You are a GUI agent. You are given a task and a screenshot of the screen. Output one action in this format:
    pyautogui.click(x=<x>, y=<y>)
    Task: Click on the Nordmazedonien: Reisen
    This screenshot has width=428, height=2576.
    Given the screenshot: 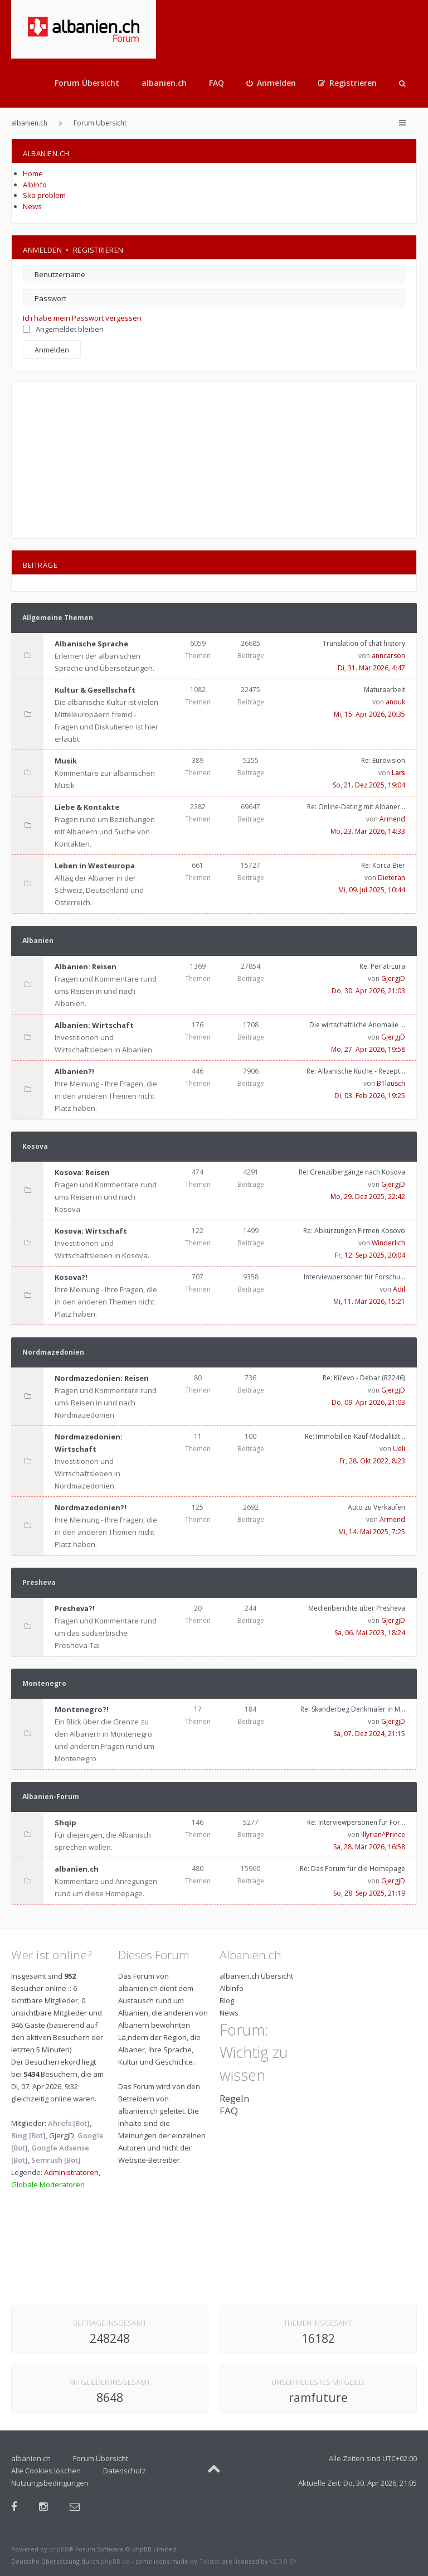 What is the action you would take?
    pyautogui.click(x=102, y=1378)
    